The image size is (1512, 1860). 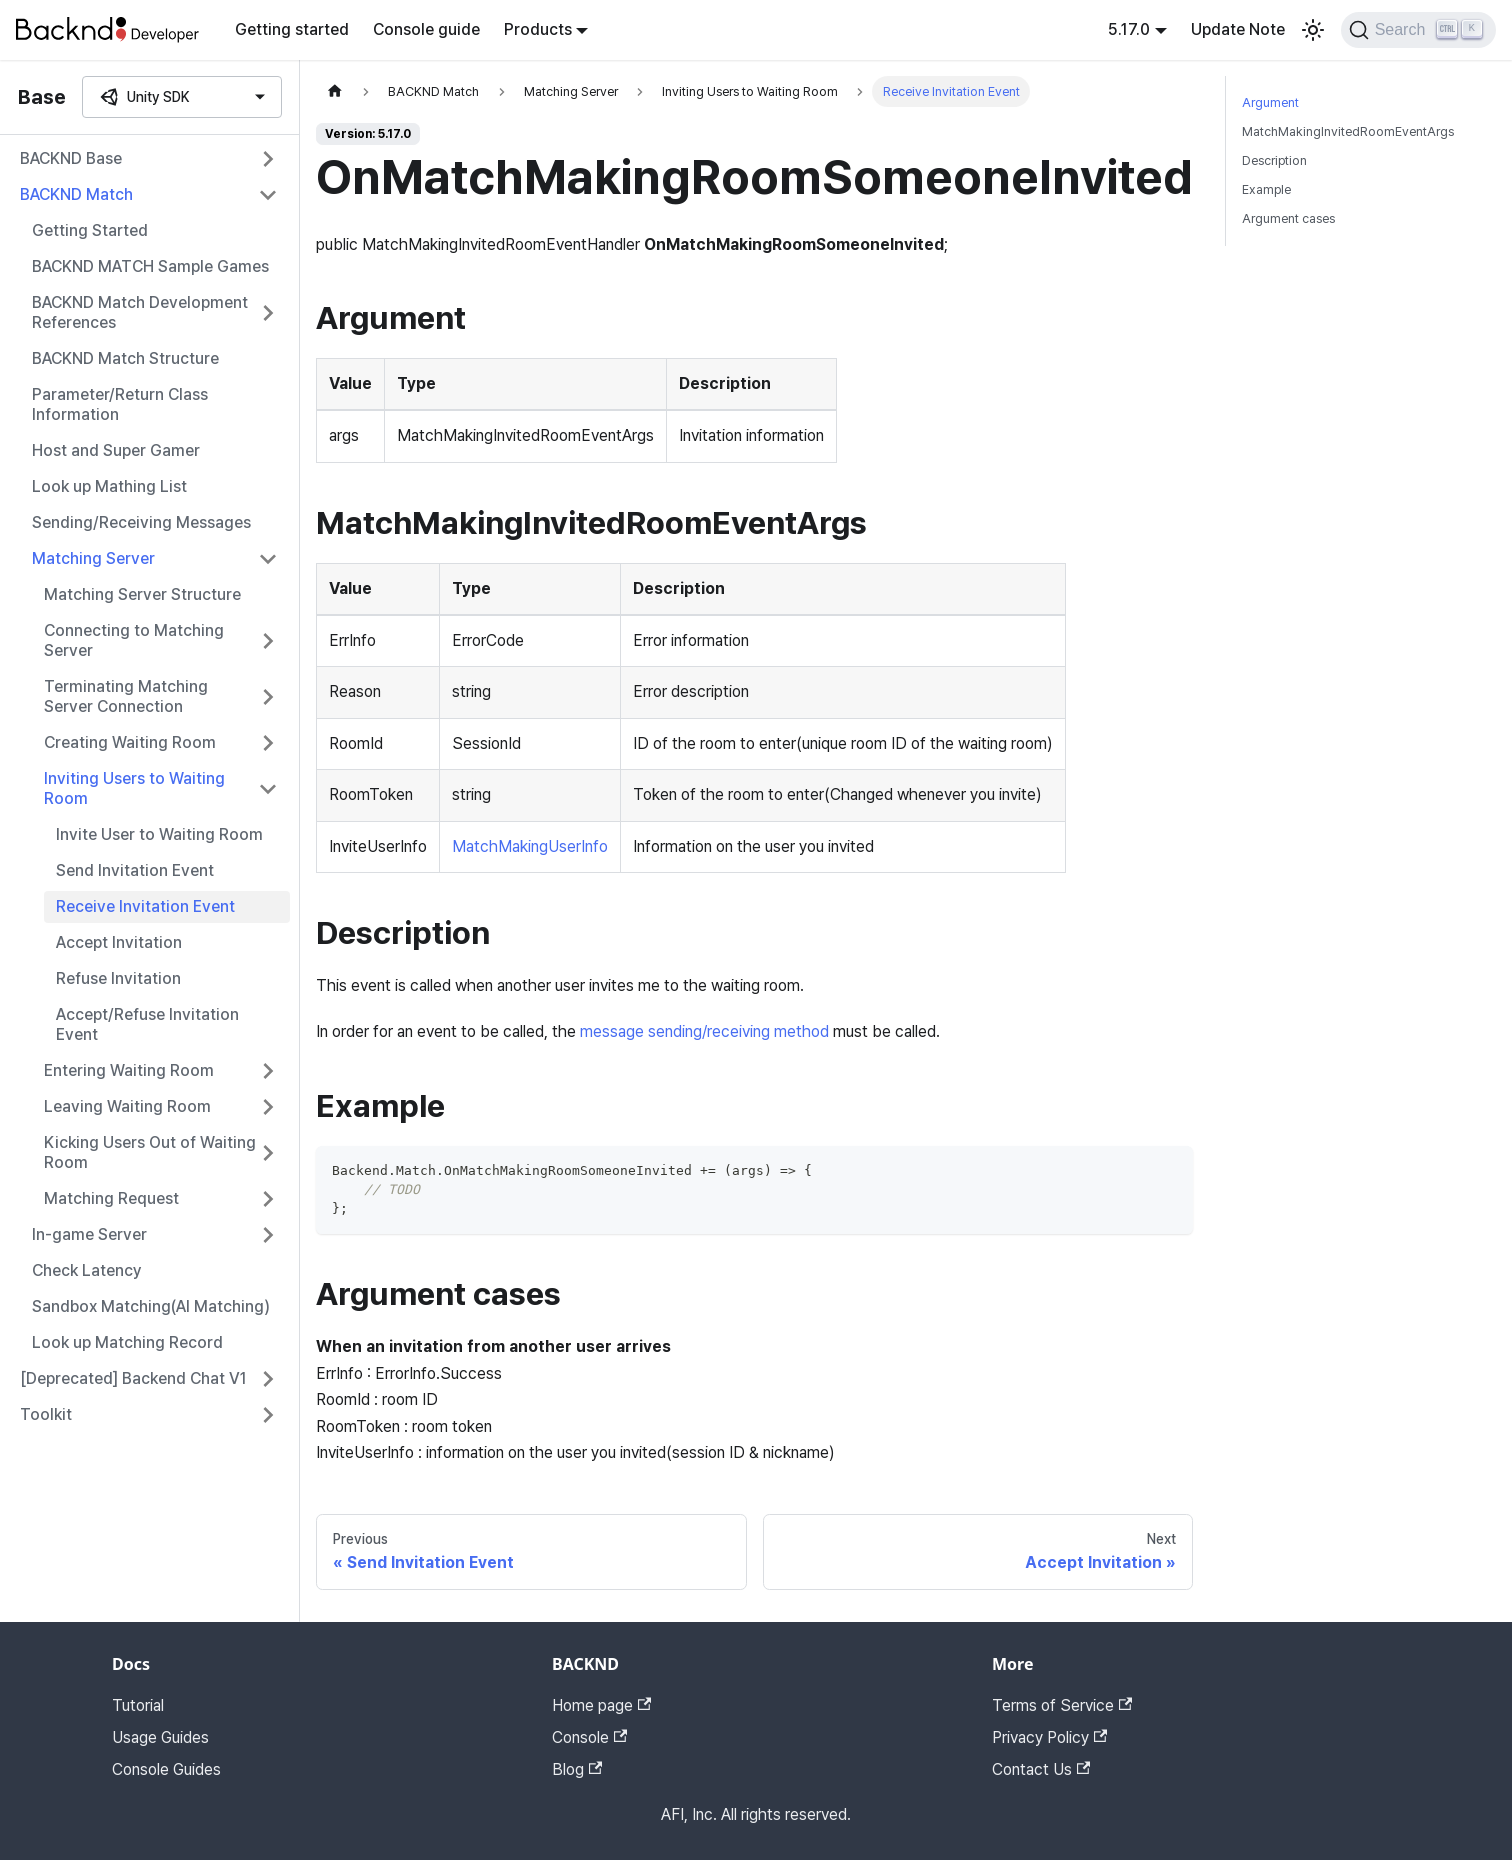 What do you see at coordinates (135, 870) in the screenshot?
I see `Send Invitation Event` at bounding box center [135, 870].